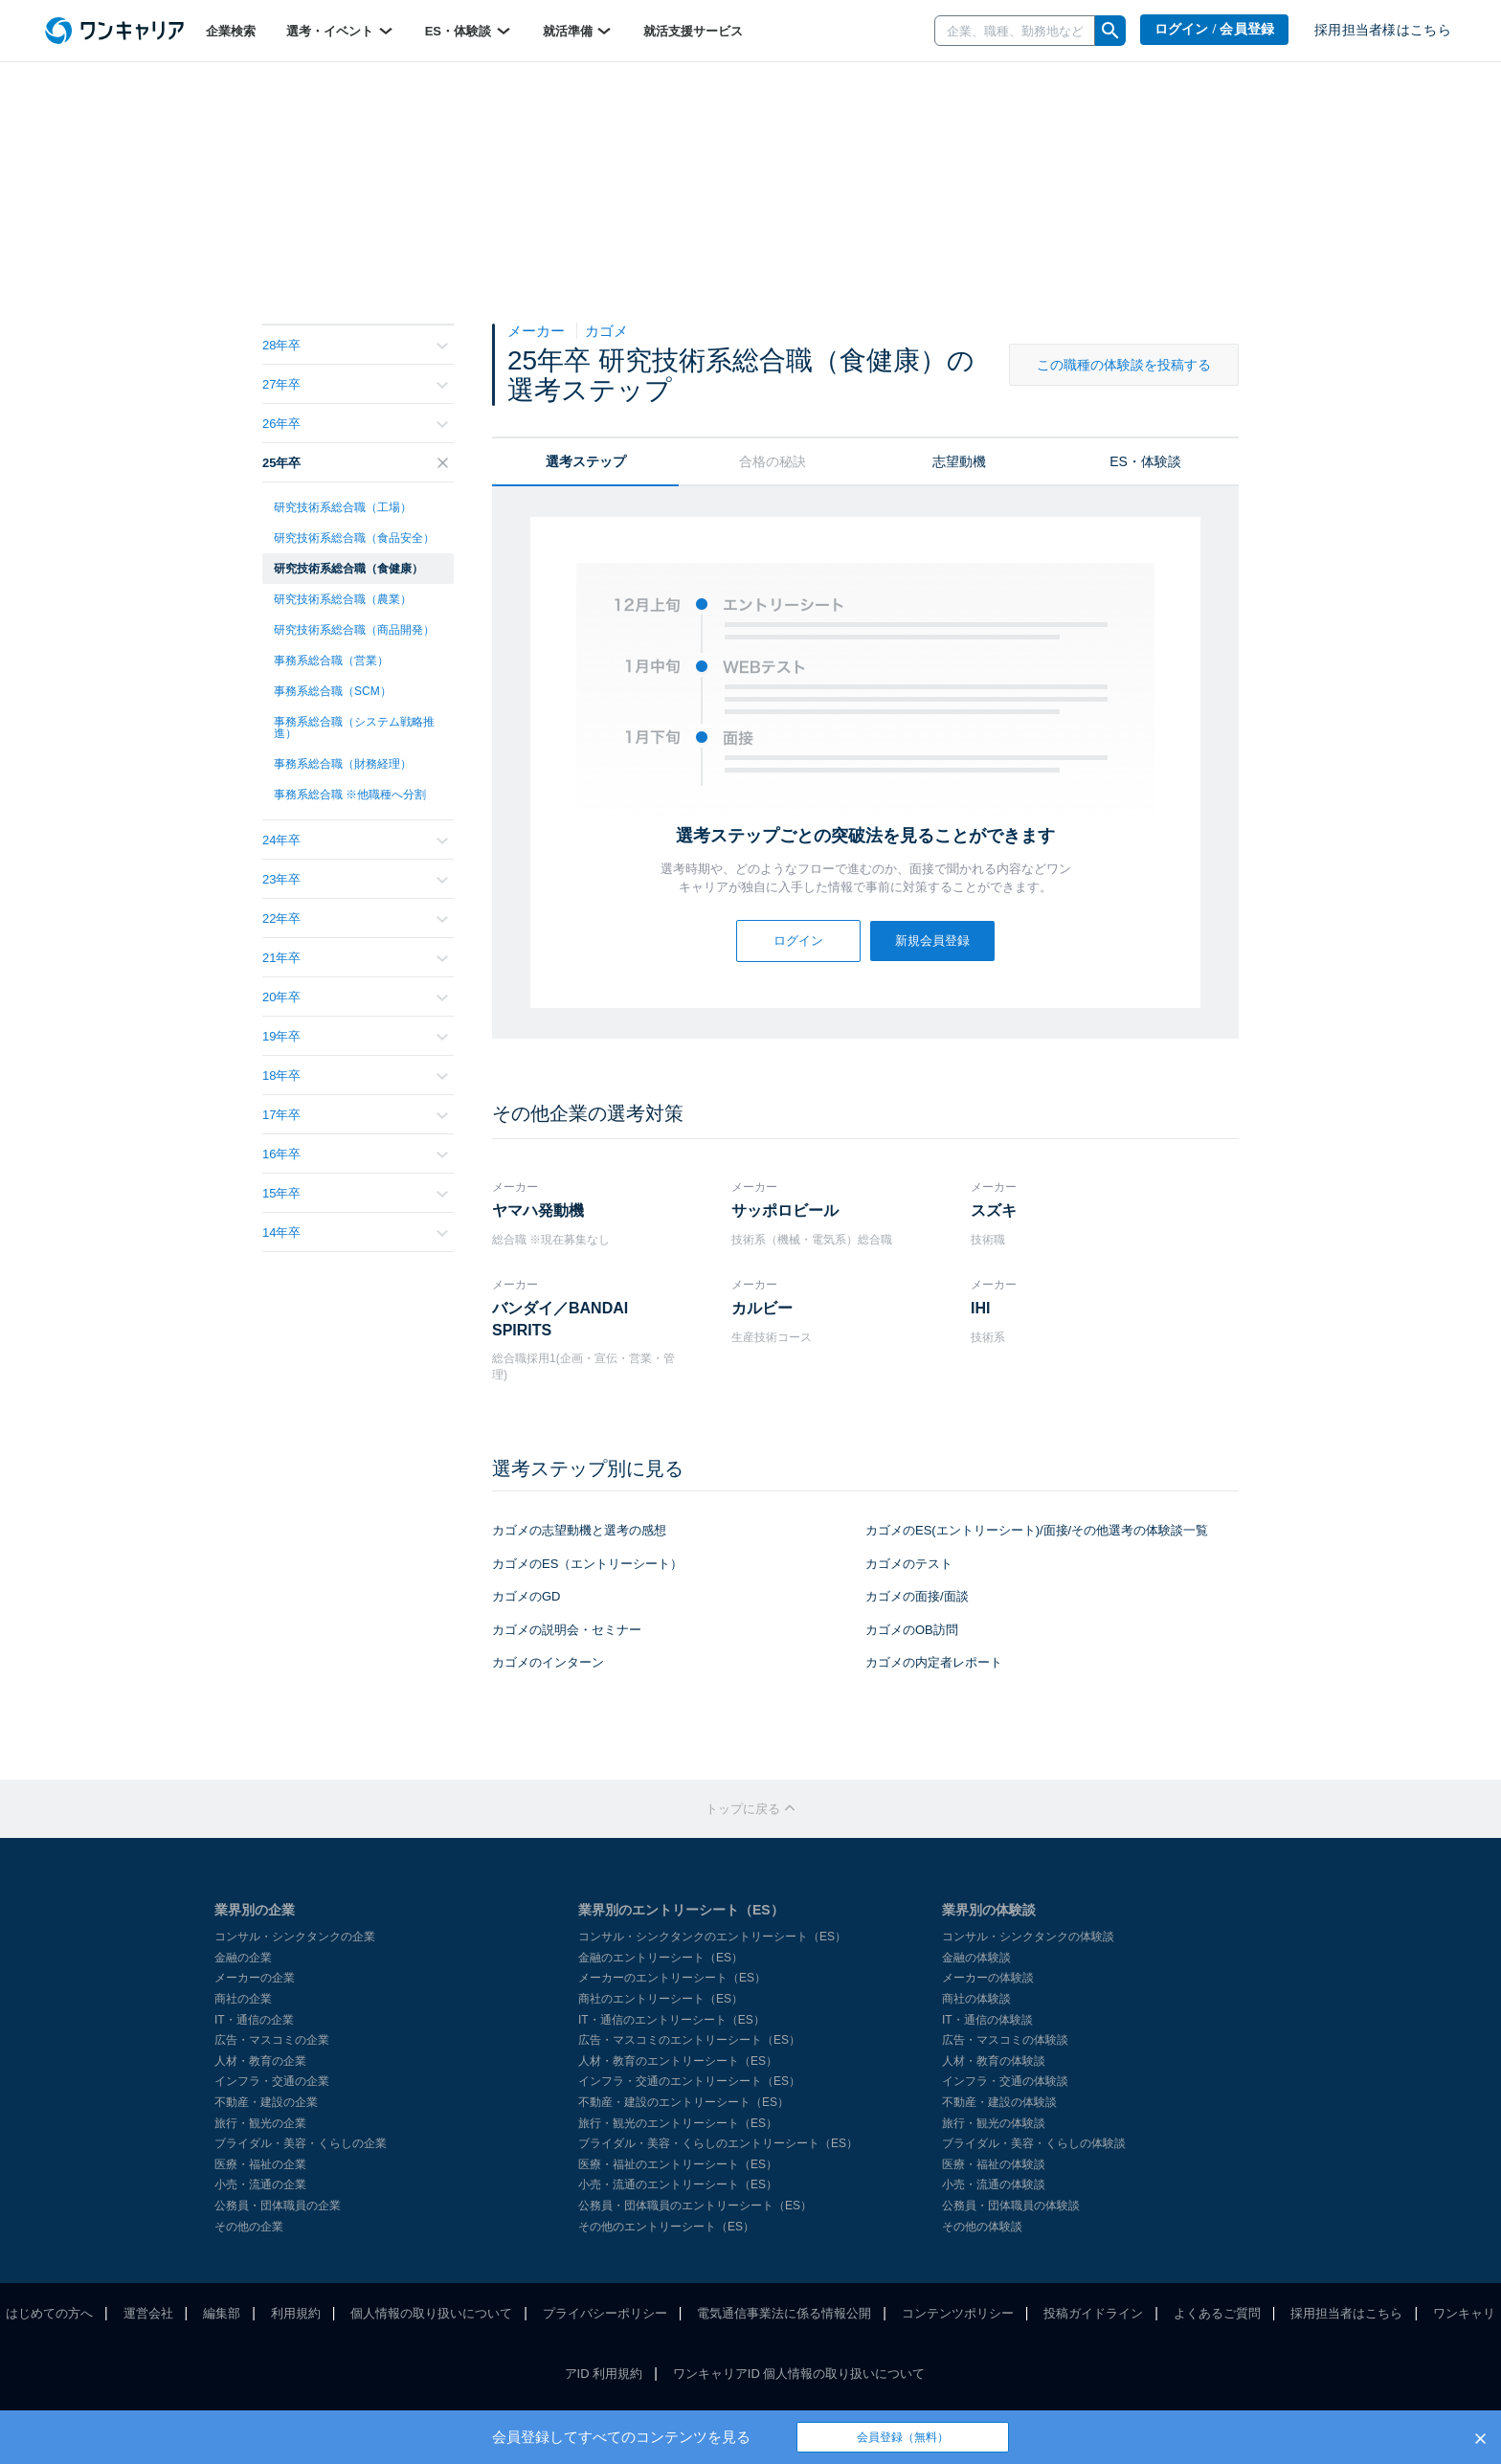 Image resolution: width=1501 pixels, height=2464 pixels. I want to click on 14年卒, so click(355, 1232).